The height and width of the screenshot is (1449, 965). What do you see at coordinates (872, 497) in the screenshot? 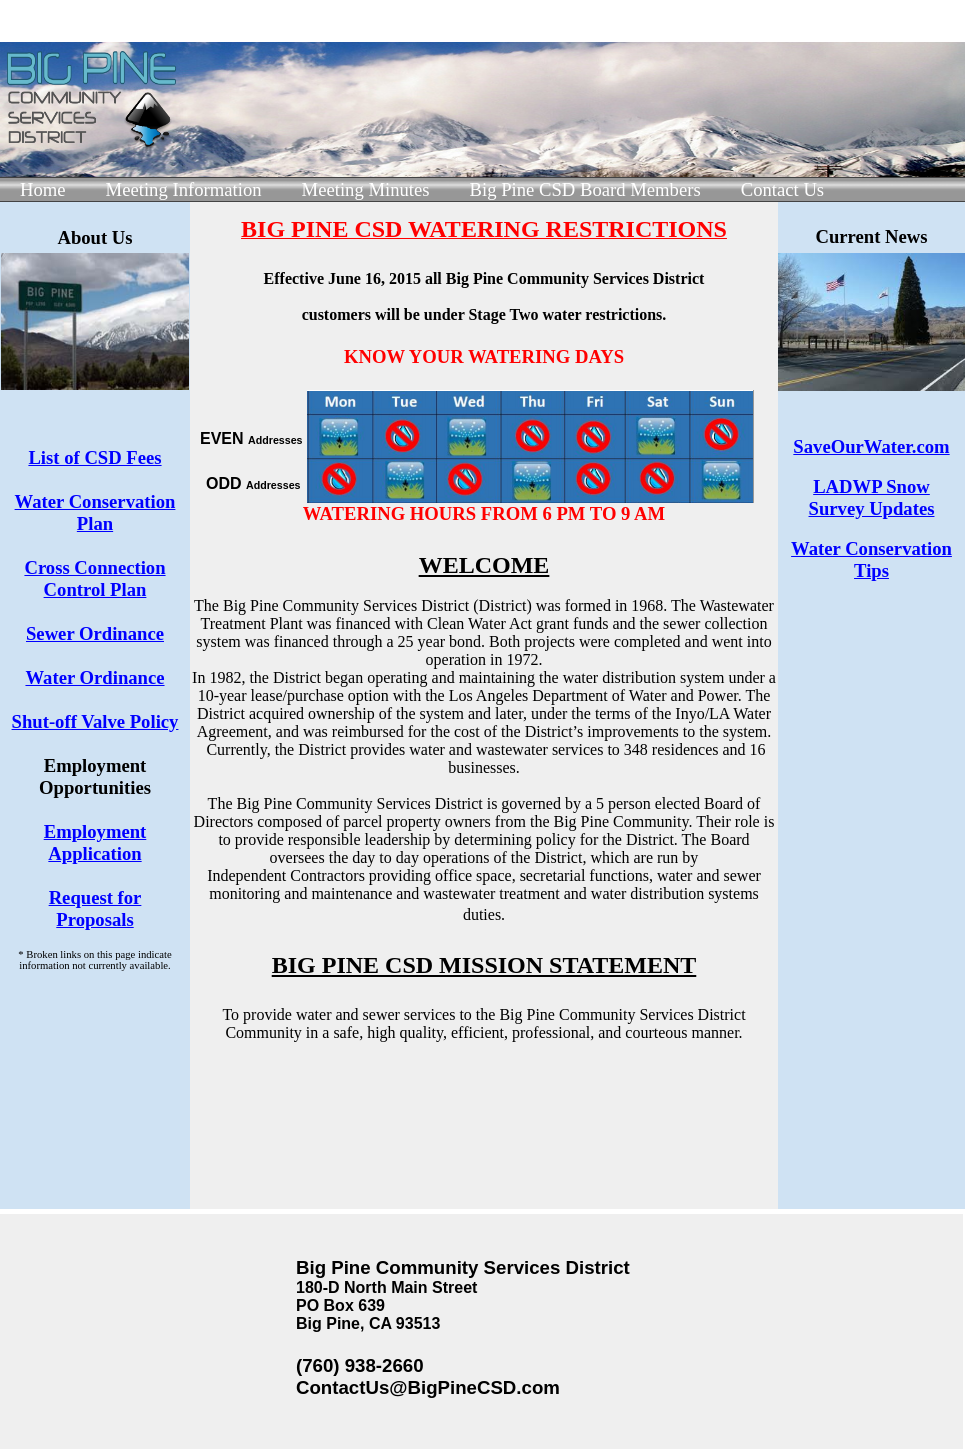
I see `LADWP Snow Survey Updates` at bounding box center [872, 497].